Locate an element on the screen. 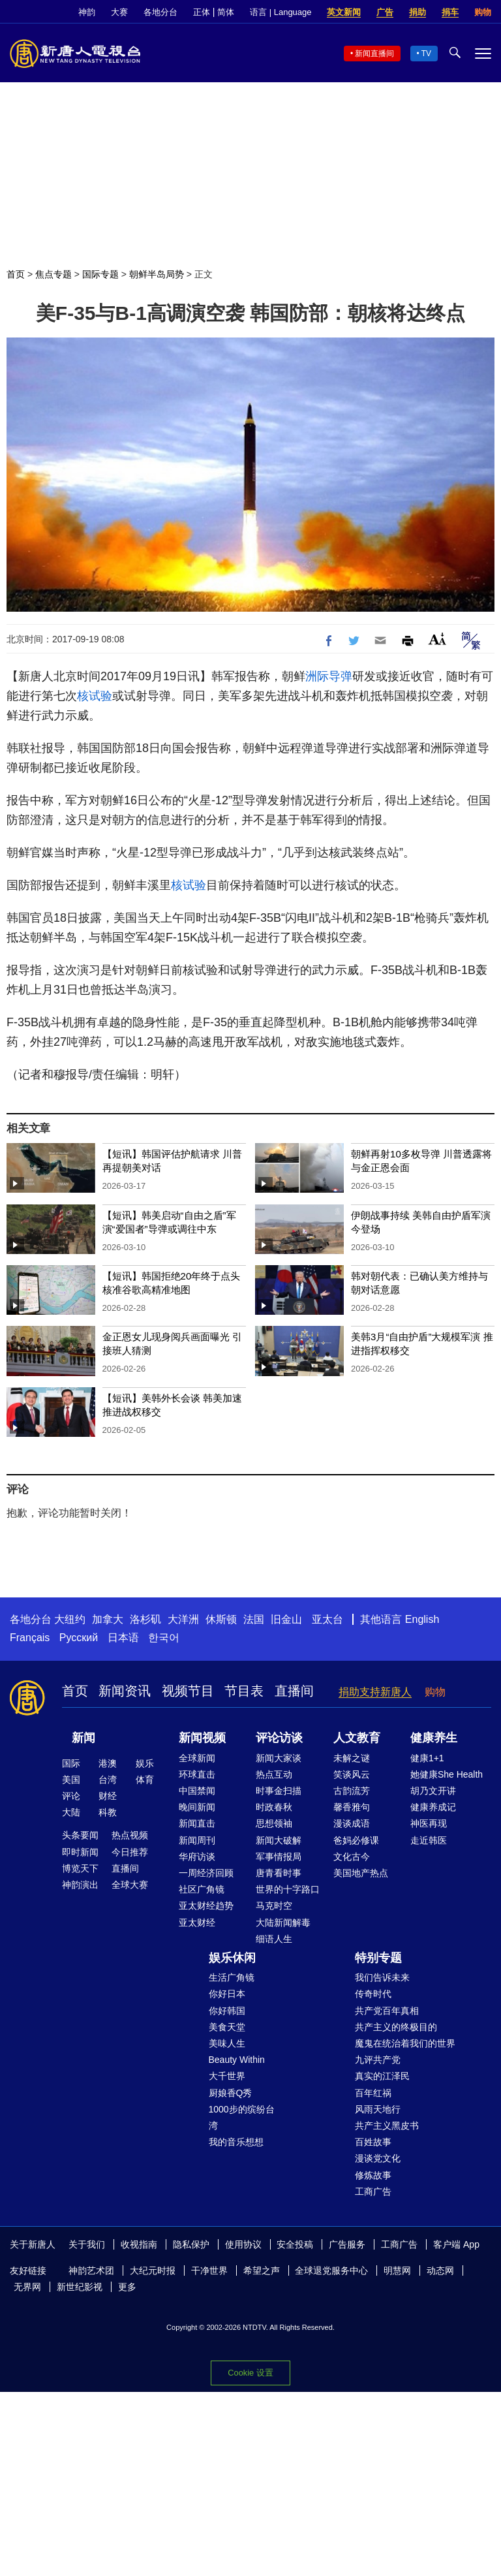 This screenshot has height=2576, width=501. 1000步的缤纷台湾 is located at coordinates (242, 2117).